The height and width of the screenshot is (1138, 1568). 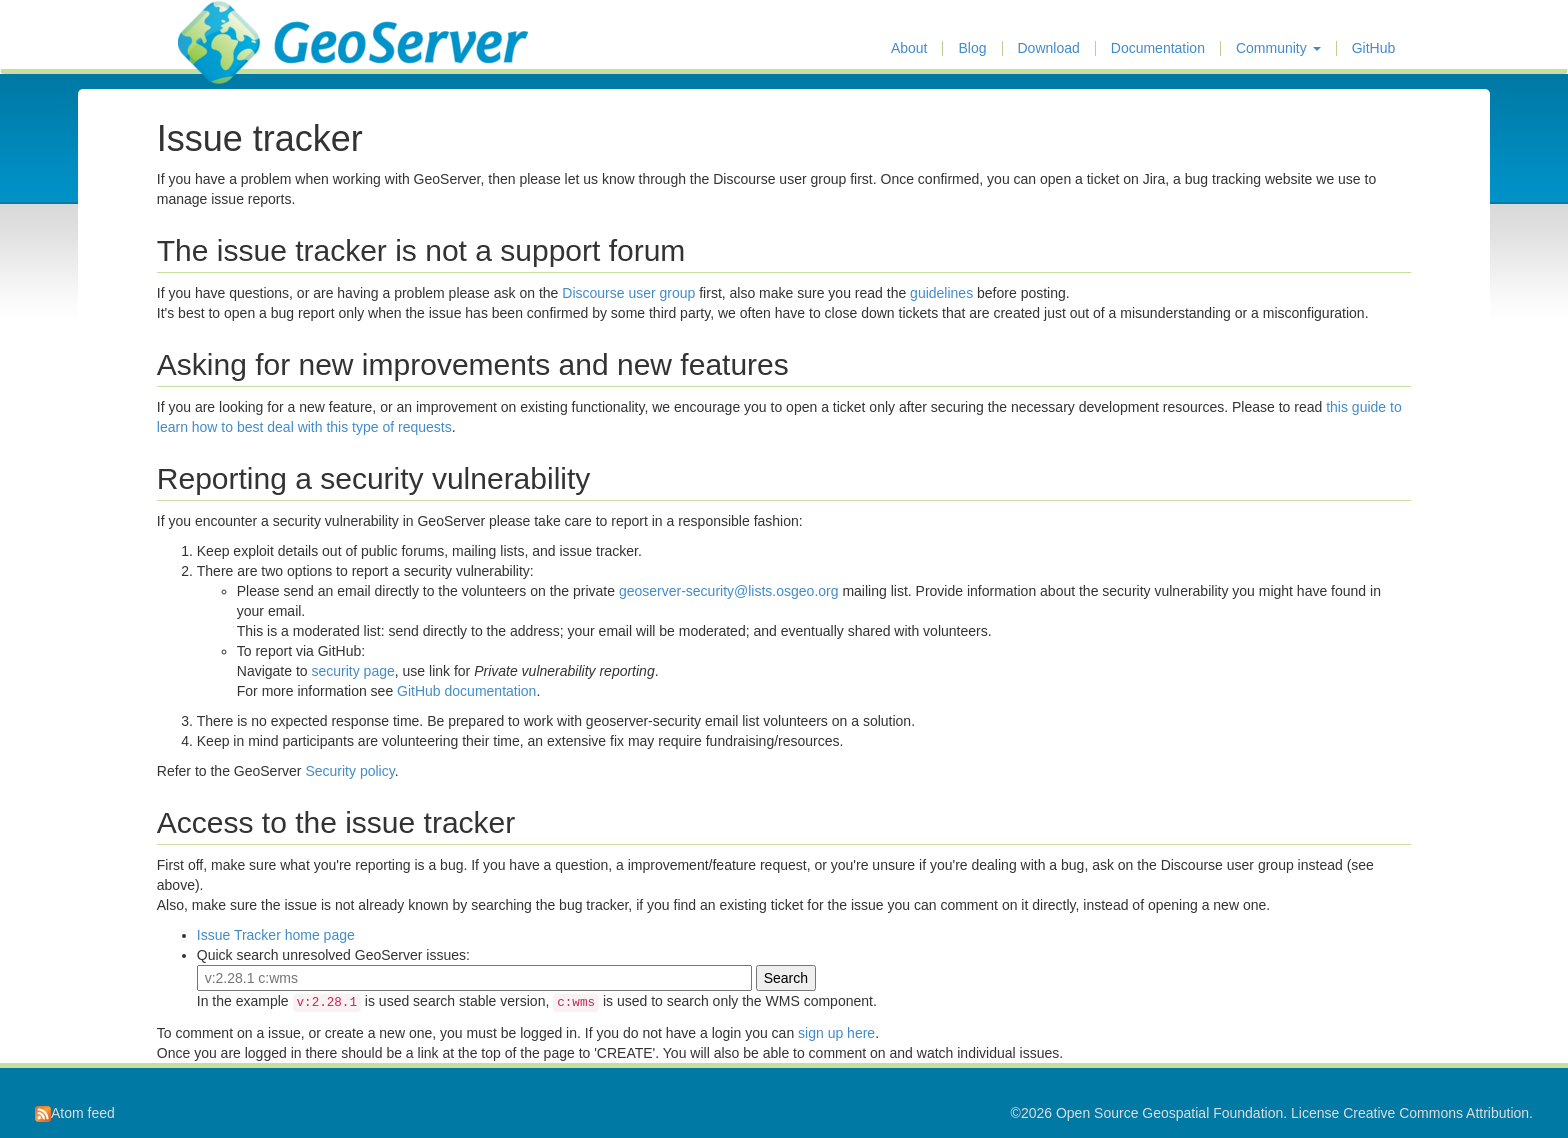 I want to click on GitHub, so click(x=1374, y=48).